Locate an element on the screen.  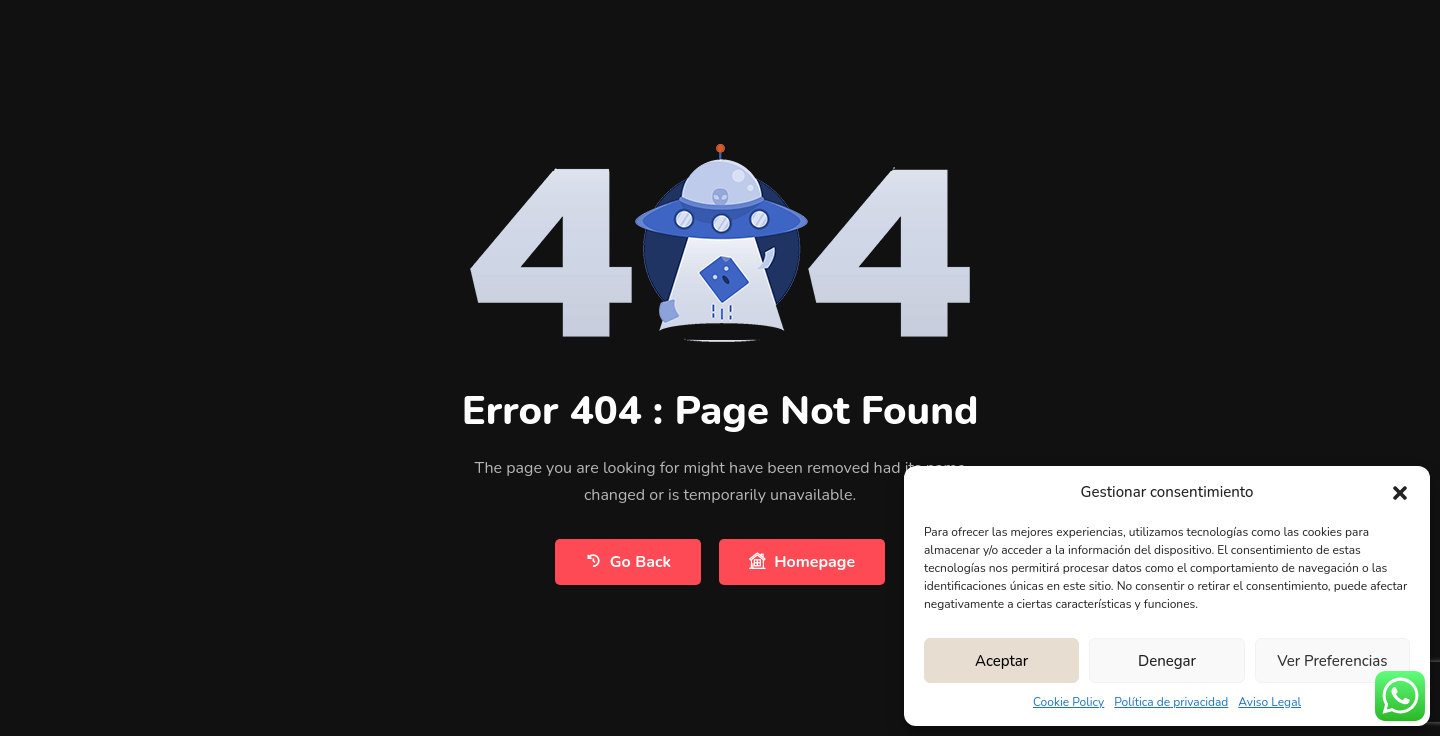
Ver preferencias is located at coordinates (1332, 661).